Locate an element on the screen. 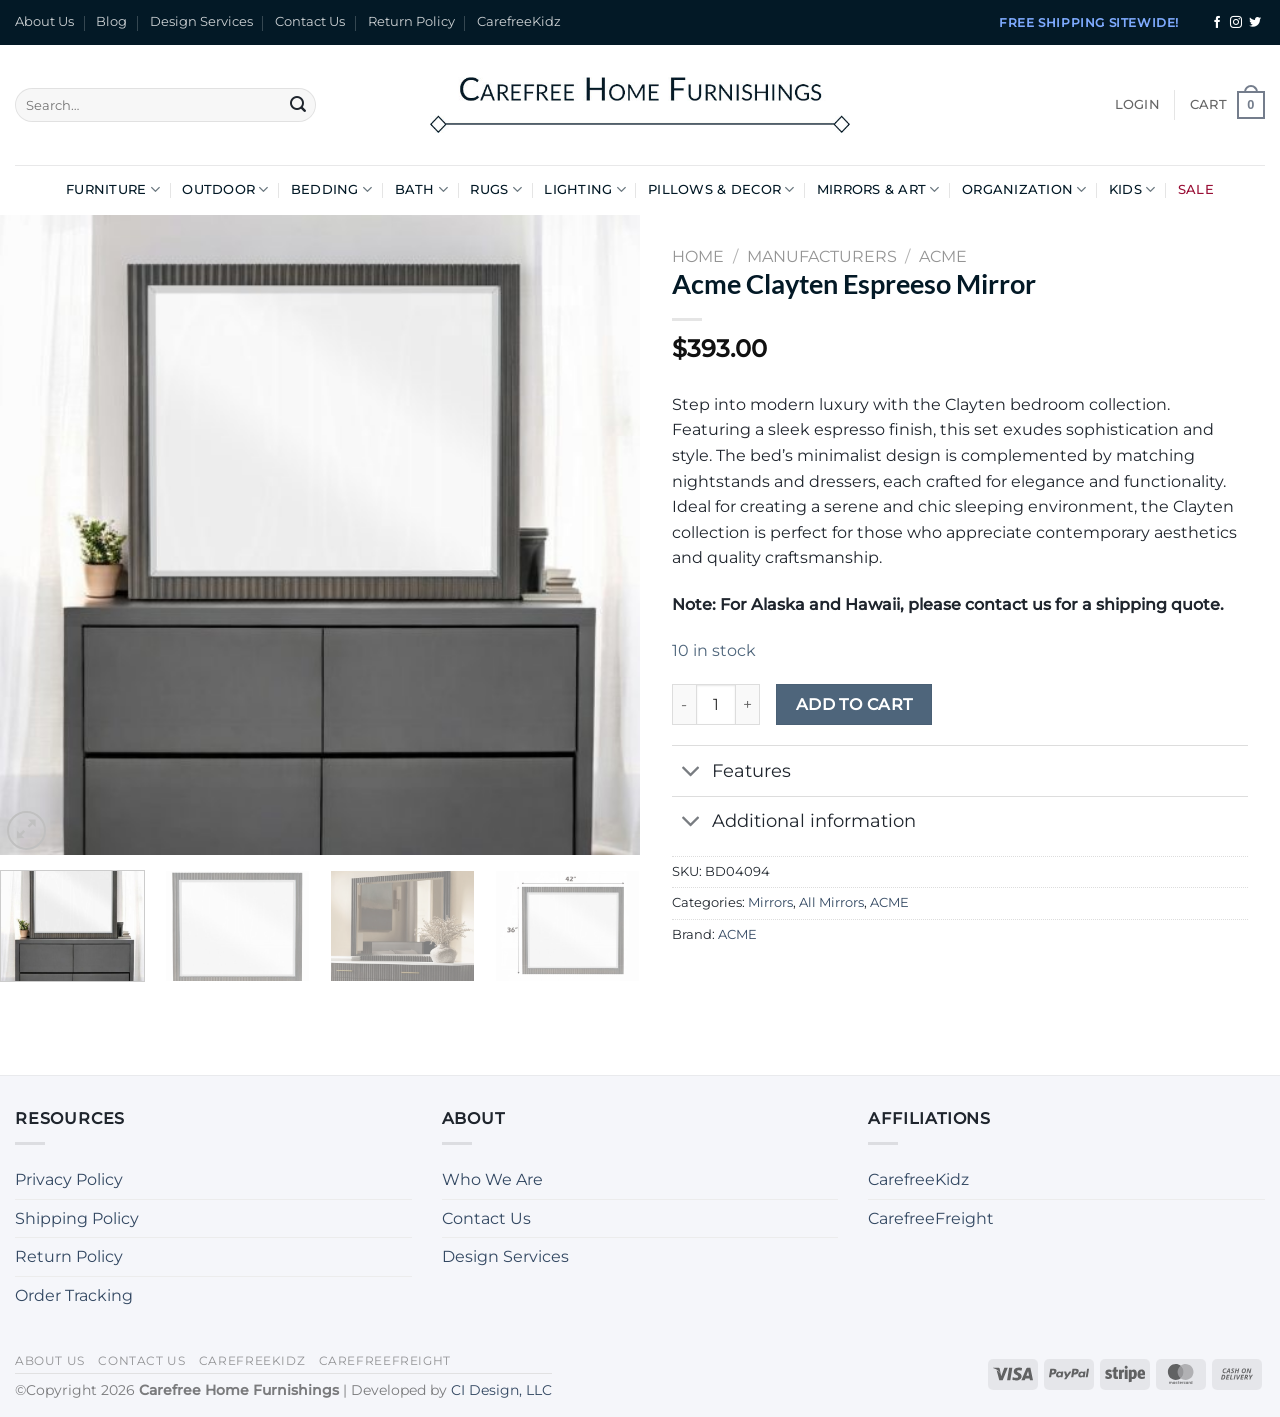 The image size is (1280, 1417). Mirrors & Art is located at coordinates (878, 189).